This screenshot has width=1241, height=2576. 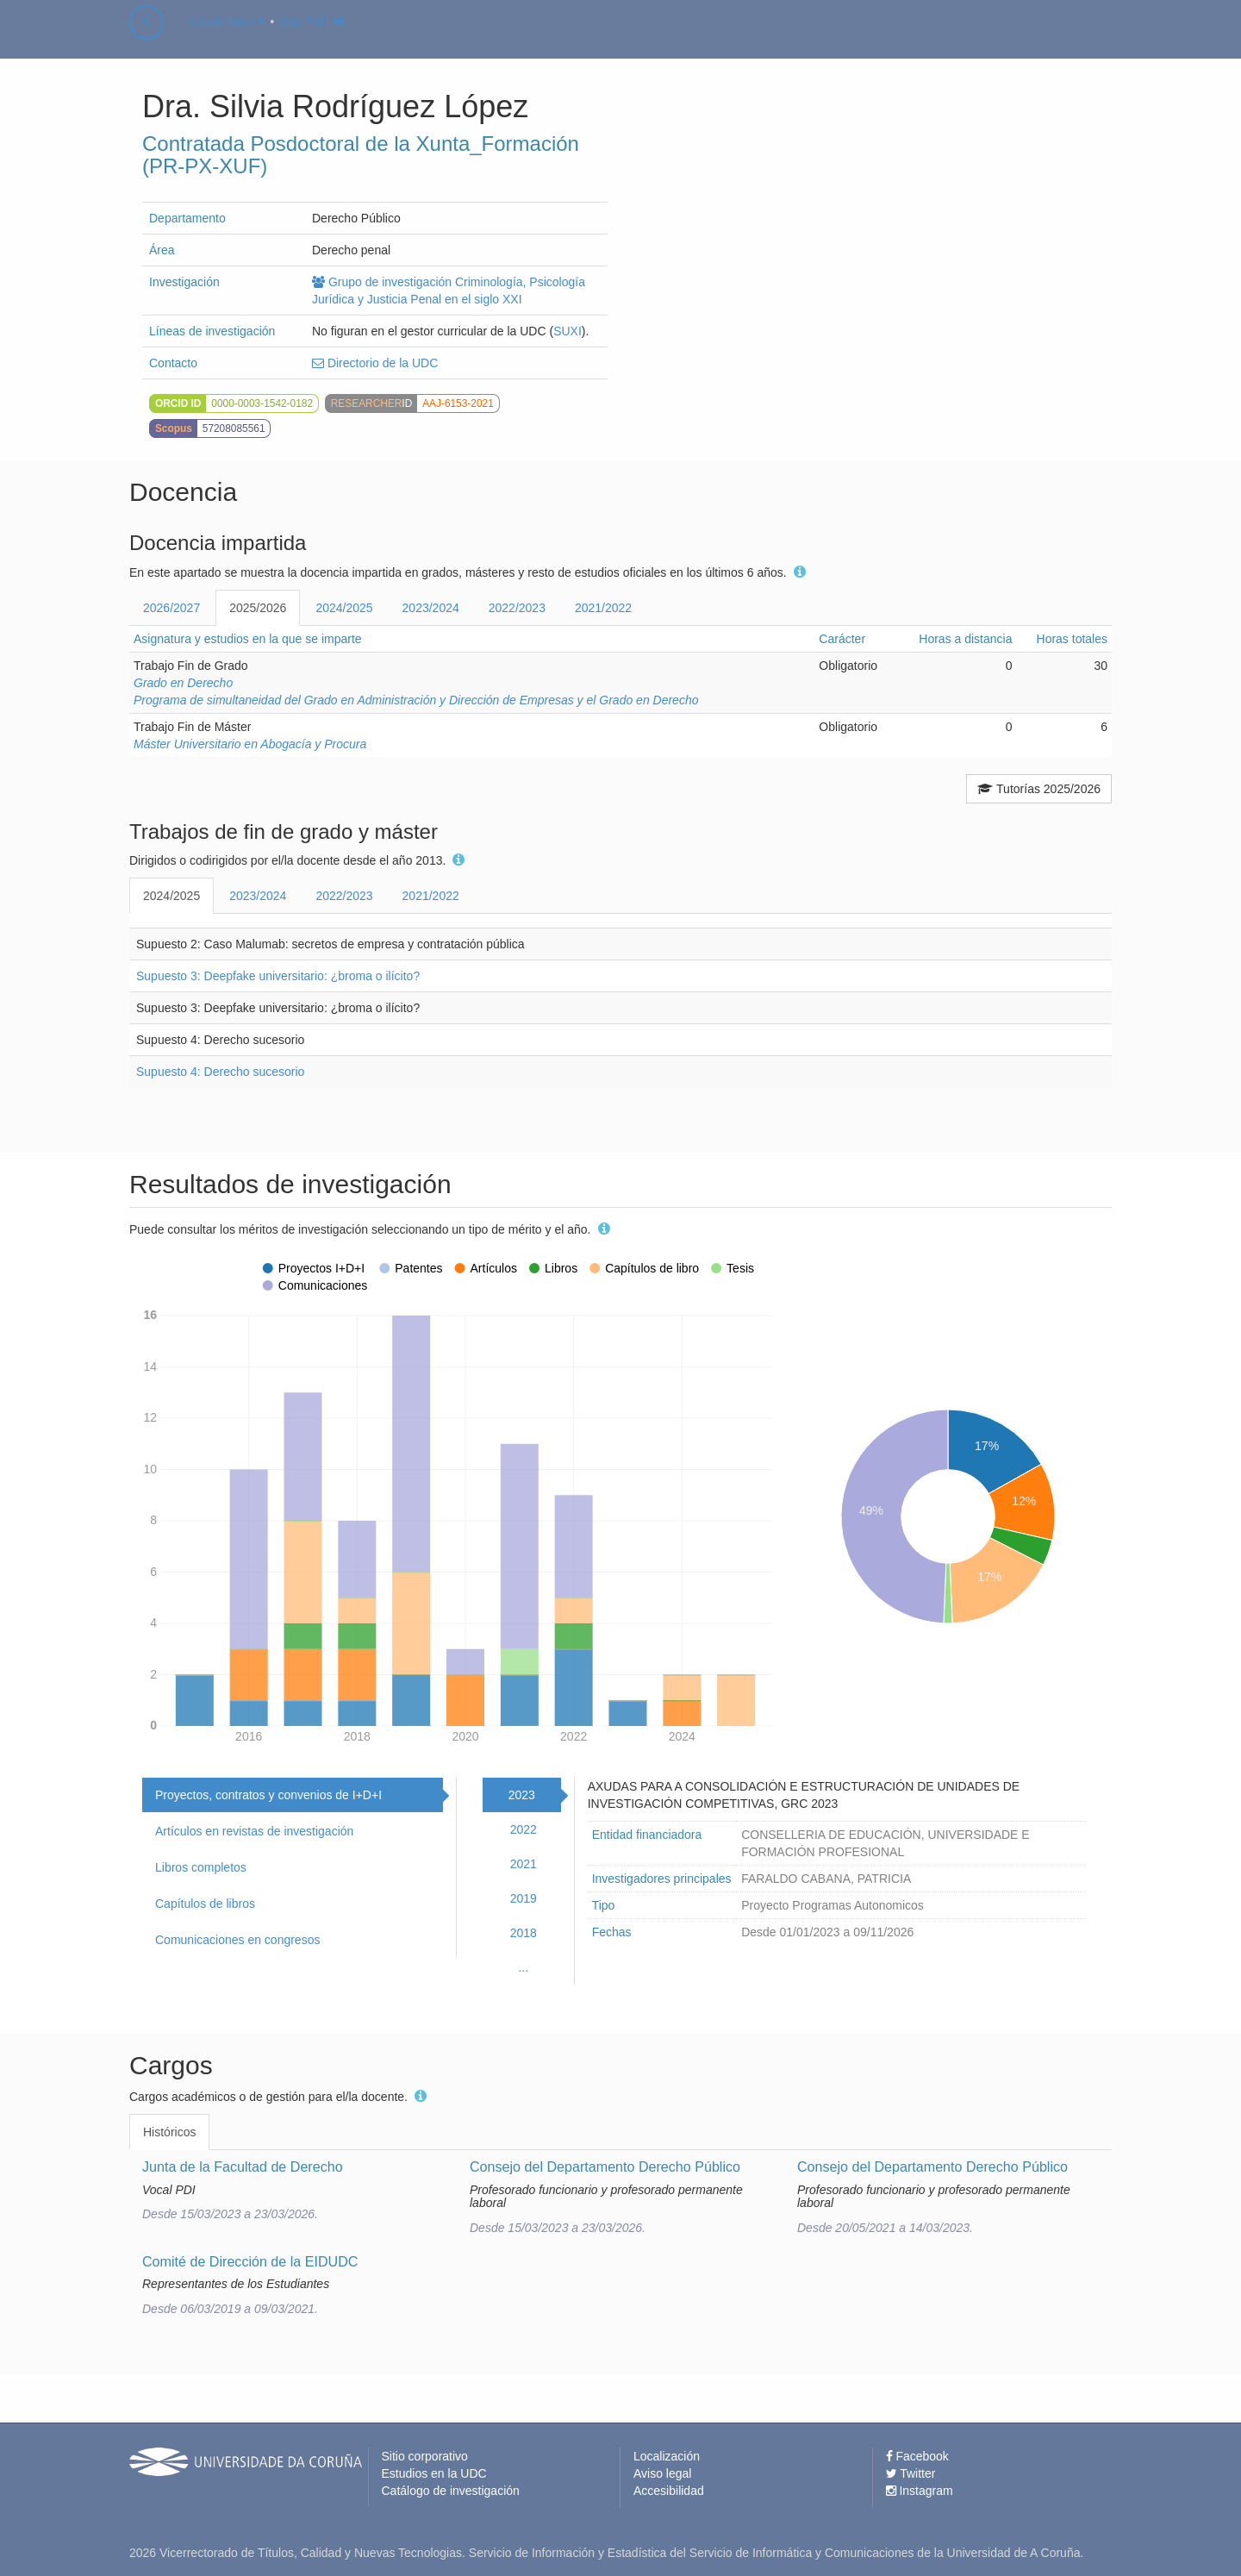 I want to click on ..., so click(x=523, y=1967).